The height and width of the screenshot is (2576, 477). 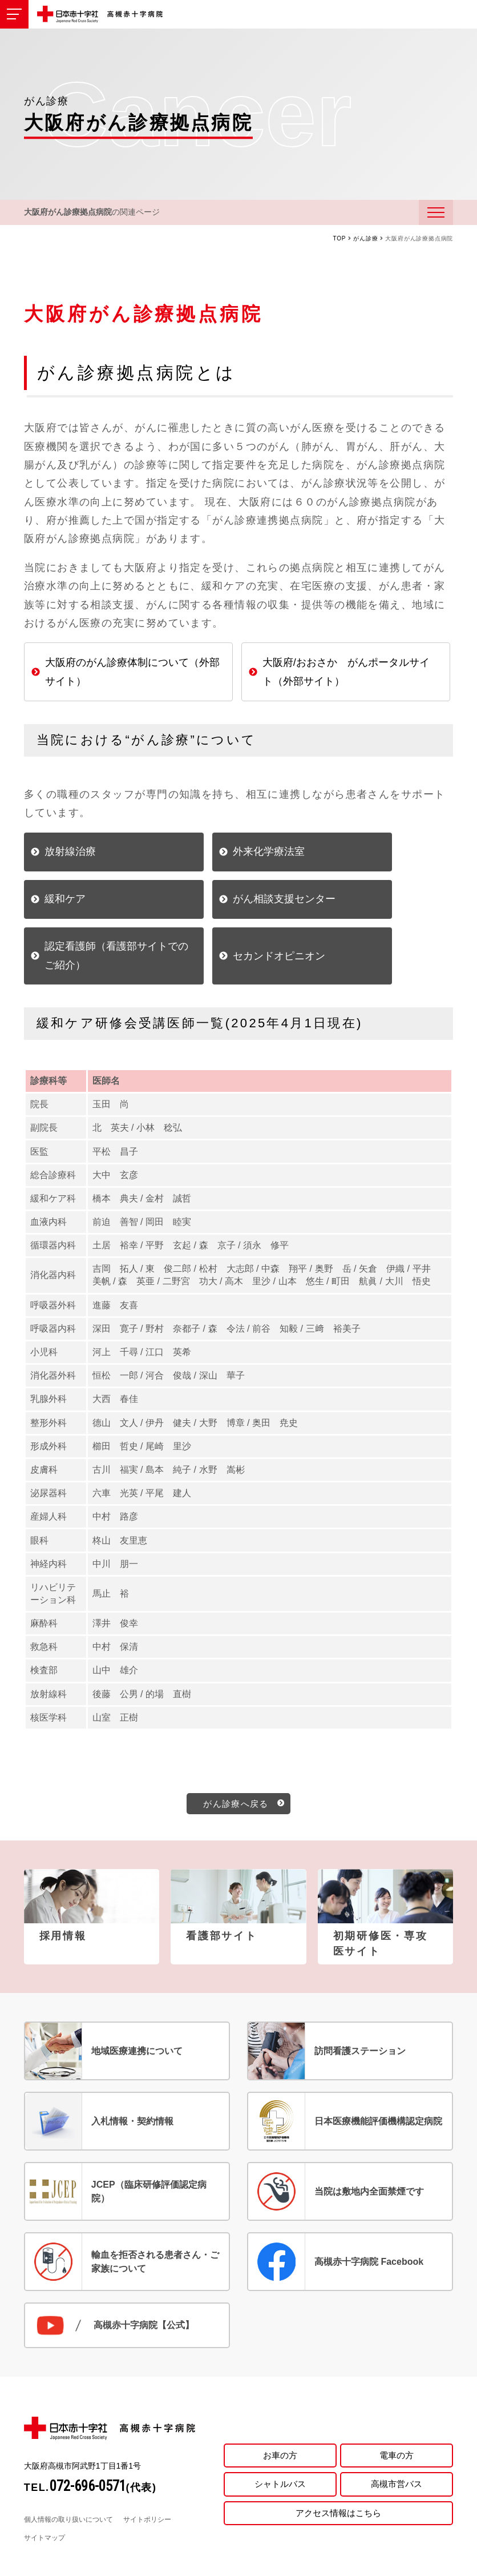 I want to click on TOP, so click(x=339, y=242).